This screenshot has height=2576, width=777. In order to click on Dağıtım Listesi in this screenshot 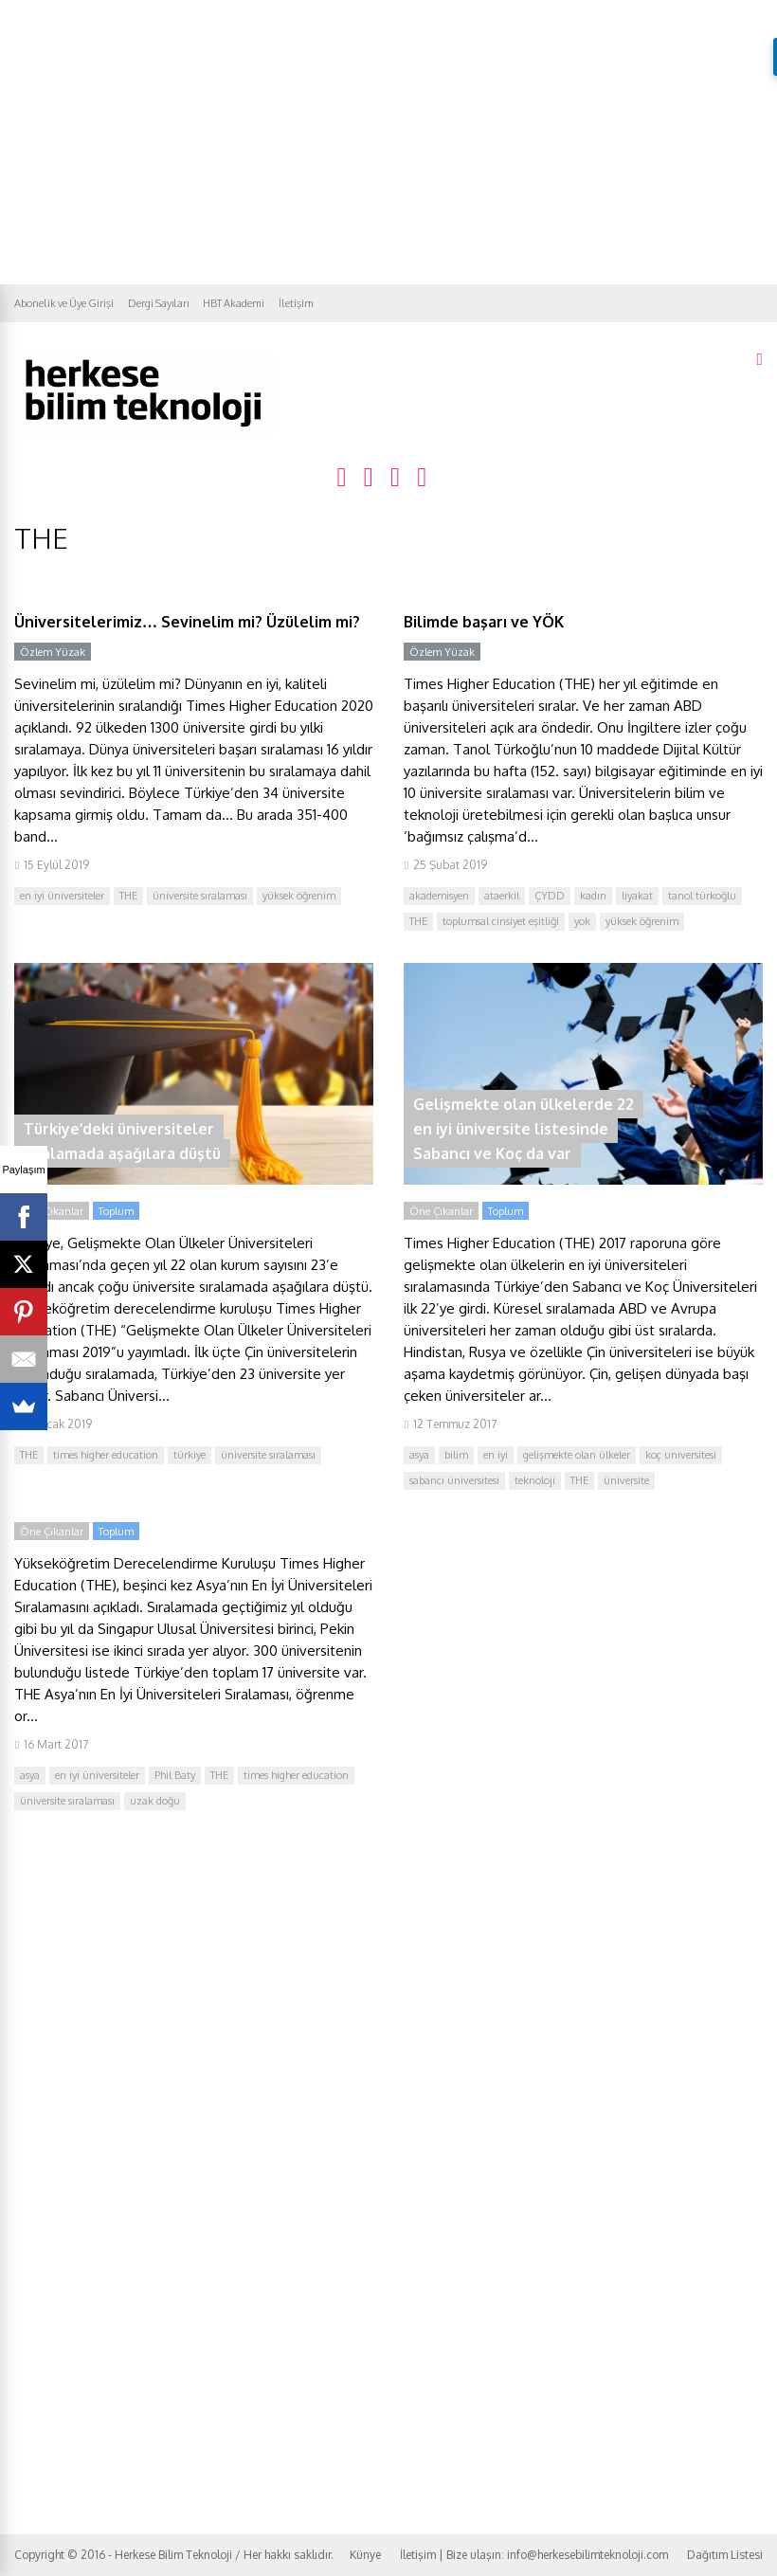, I will do `click(725, 2555)`.